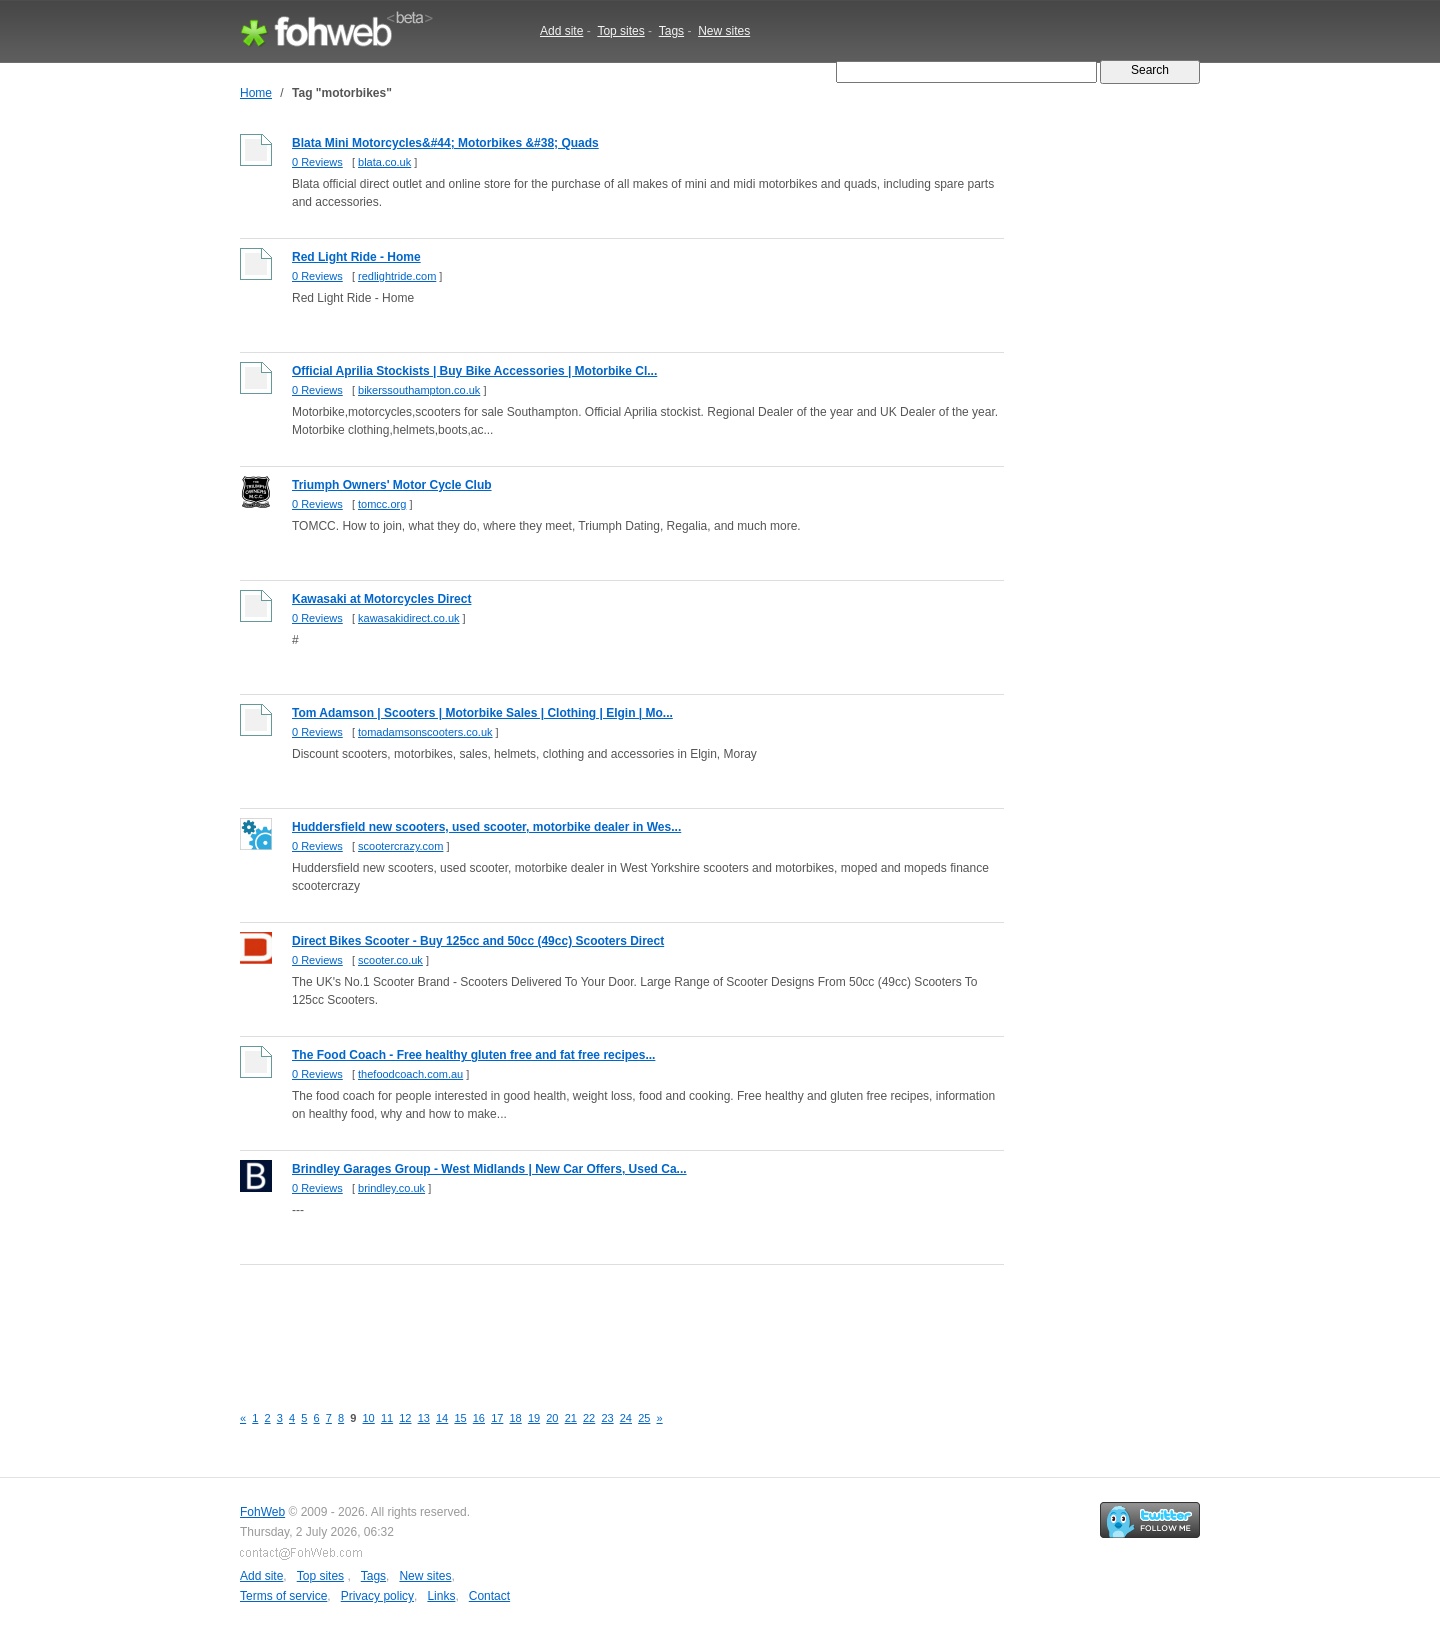 This screenshot has height=1652, width=1440. What do you see at coordinates (607, 1418) in the screenshot?
I see `23` at bounding box center [607, 1418].